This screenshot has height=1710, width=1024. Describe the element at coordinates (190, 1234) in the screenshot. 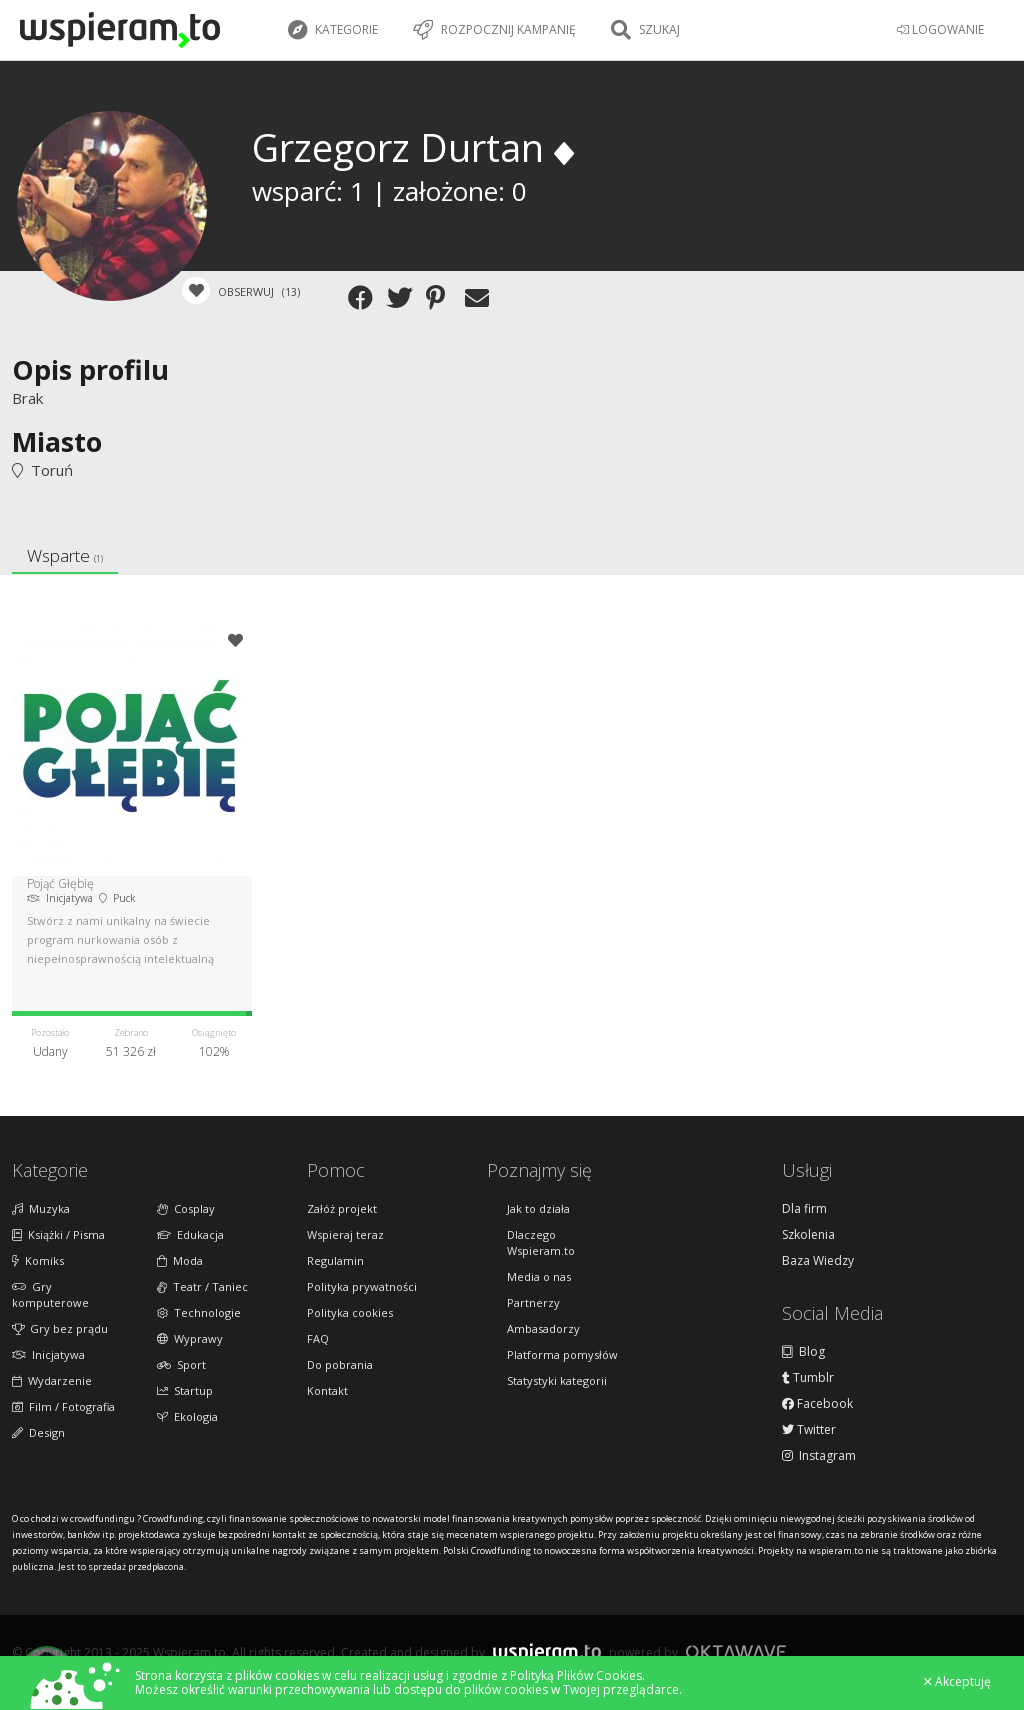

I see `Edukacja` at that location.